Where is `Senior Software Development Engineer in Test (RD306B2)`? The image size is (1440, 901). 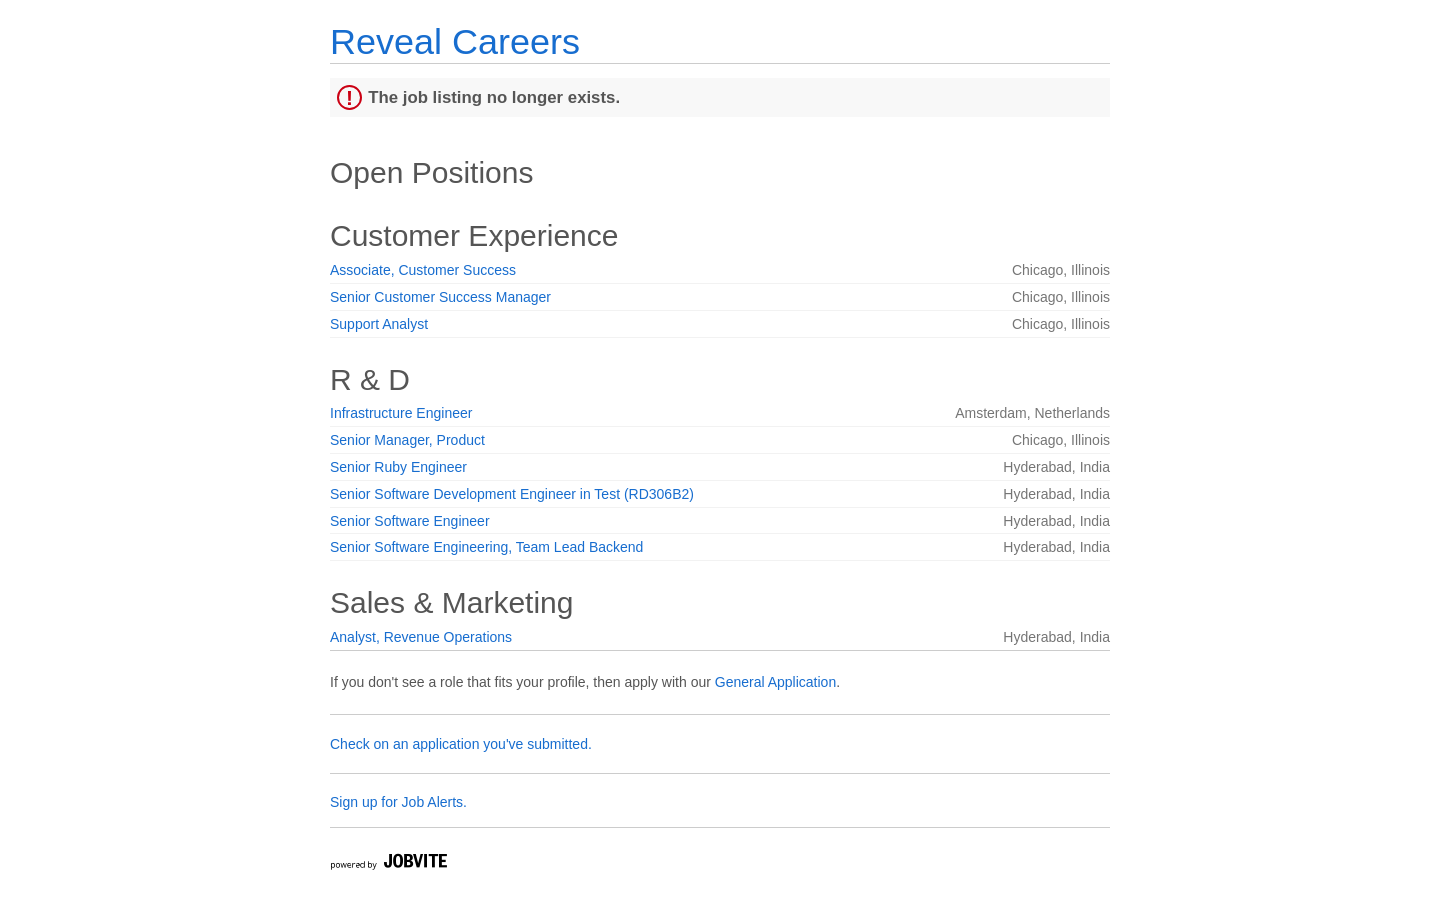 Senior Software Development Engineer in Test (RD306B2) is located at coordinates (512, 494).